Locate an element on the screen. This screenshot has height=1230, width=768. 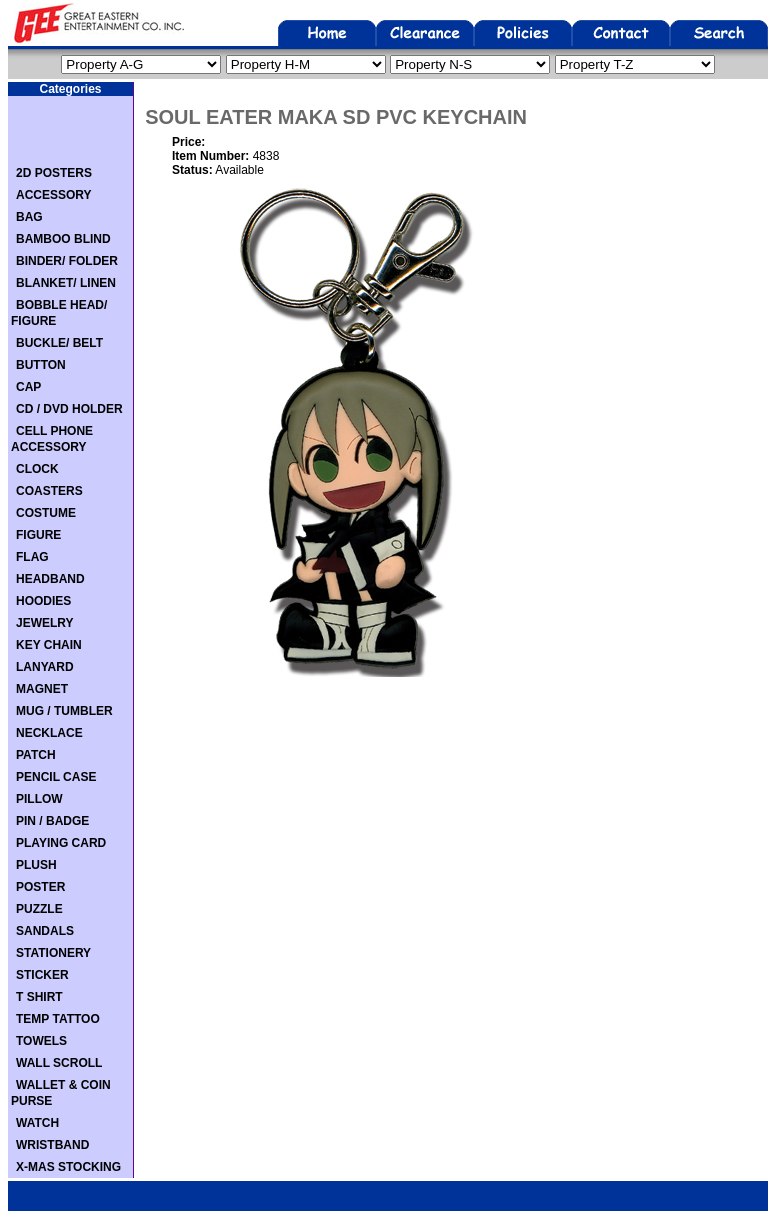
CD / DVD HOLDER is located at coordinates (69, 409).